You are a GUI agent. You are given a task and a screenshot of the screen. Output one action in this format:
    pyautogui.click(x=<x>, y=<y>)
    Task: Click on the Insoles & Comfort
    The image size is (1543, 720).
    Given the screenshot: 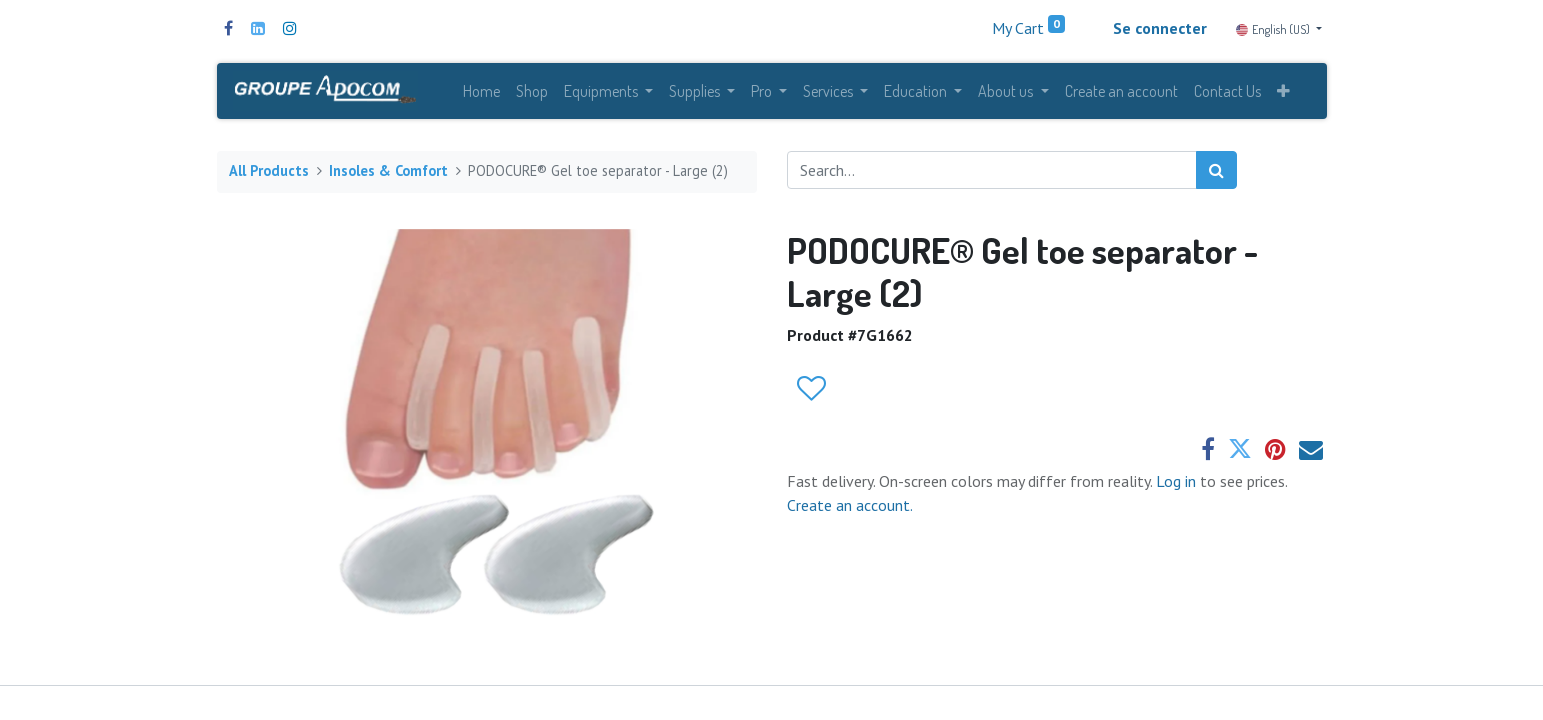 What is the action you would take?
    pyautogui.click(x=388, y=172)
    